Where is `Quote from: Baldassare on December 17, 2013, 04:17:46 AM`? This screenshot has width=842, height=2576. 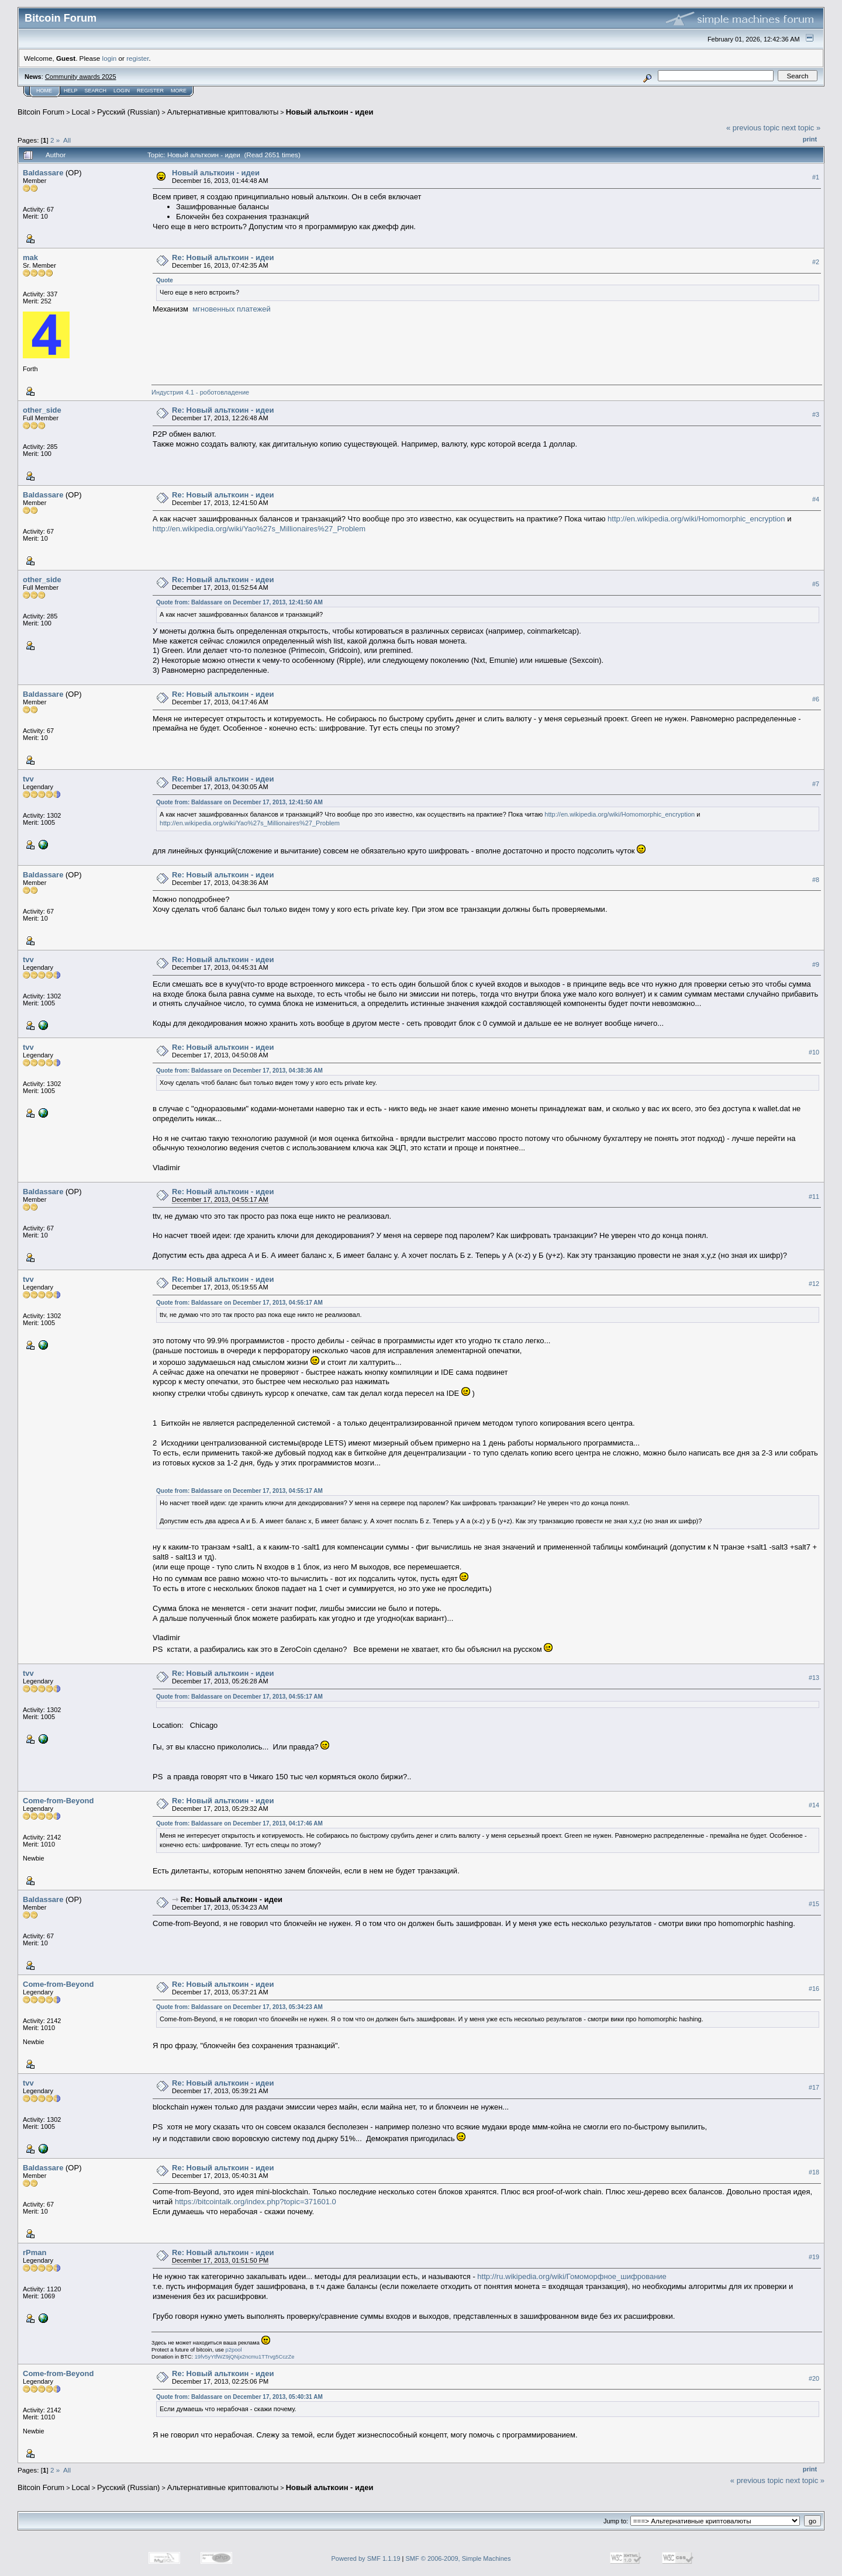
Quote from: Baldassare on December 17, 2013, 04:17:46 AM is located at coordinates (239, 1823).